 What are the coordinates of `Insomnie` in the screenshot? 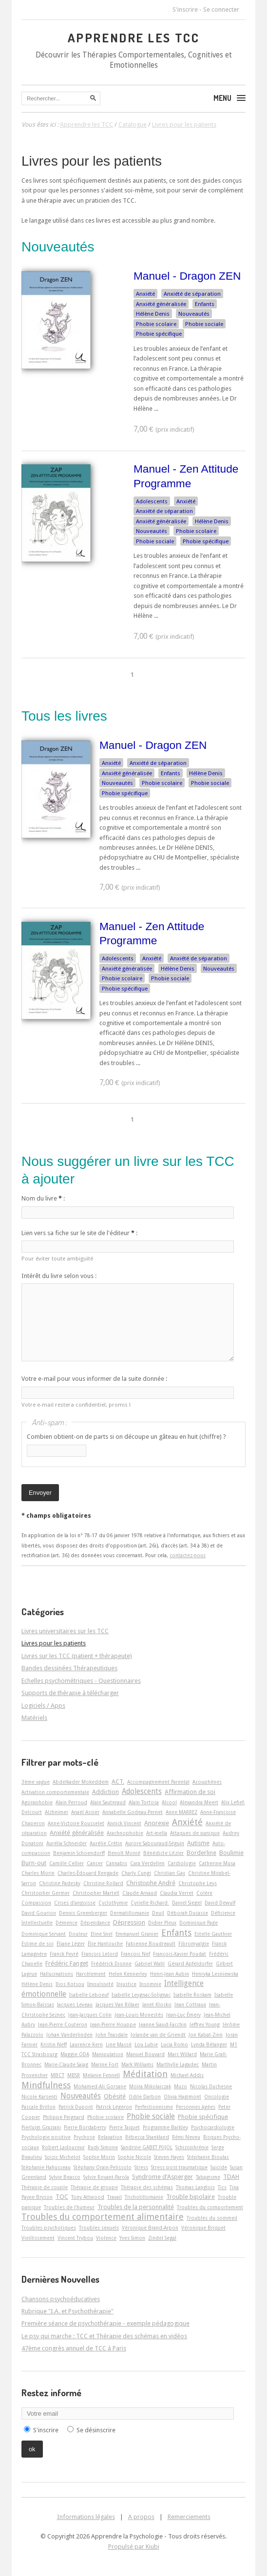 It's located at (150, 1984).